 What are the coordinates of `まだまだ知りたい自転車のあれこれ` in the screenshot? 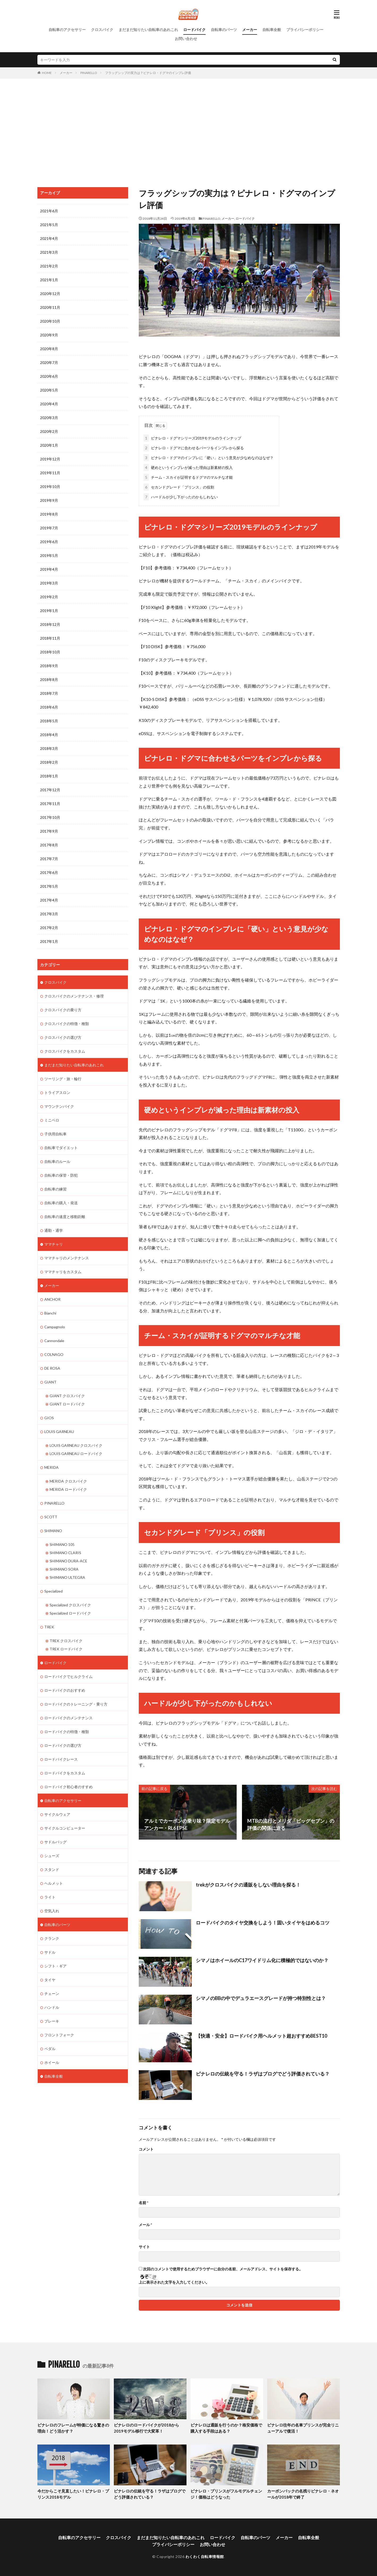 It's located at (148, 29).